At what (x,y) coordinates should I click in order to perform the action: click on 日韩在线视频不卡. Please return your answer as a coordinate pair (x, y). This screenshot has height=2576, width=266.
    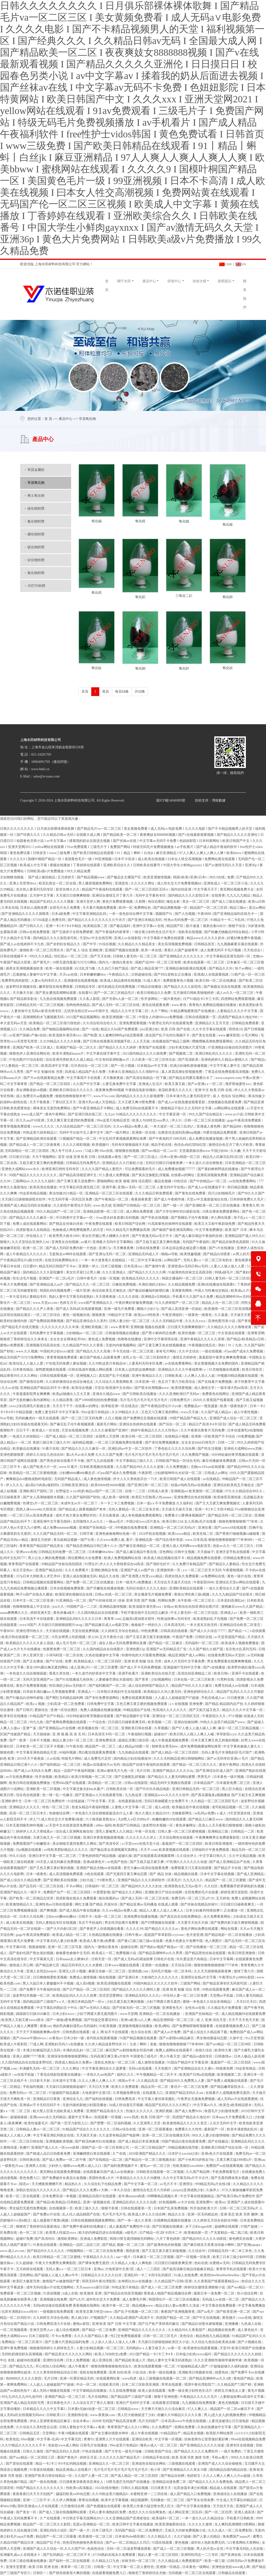
    Looking at the image, I should click on (14, 956).